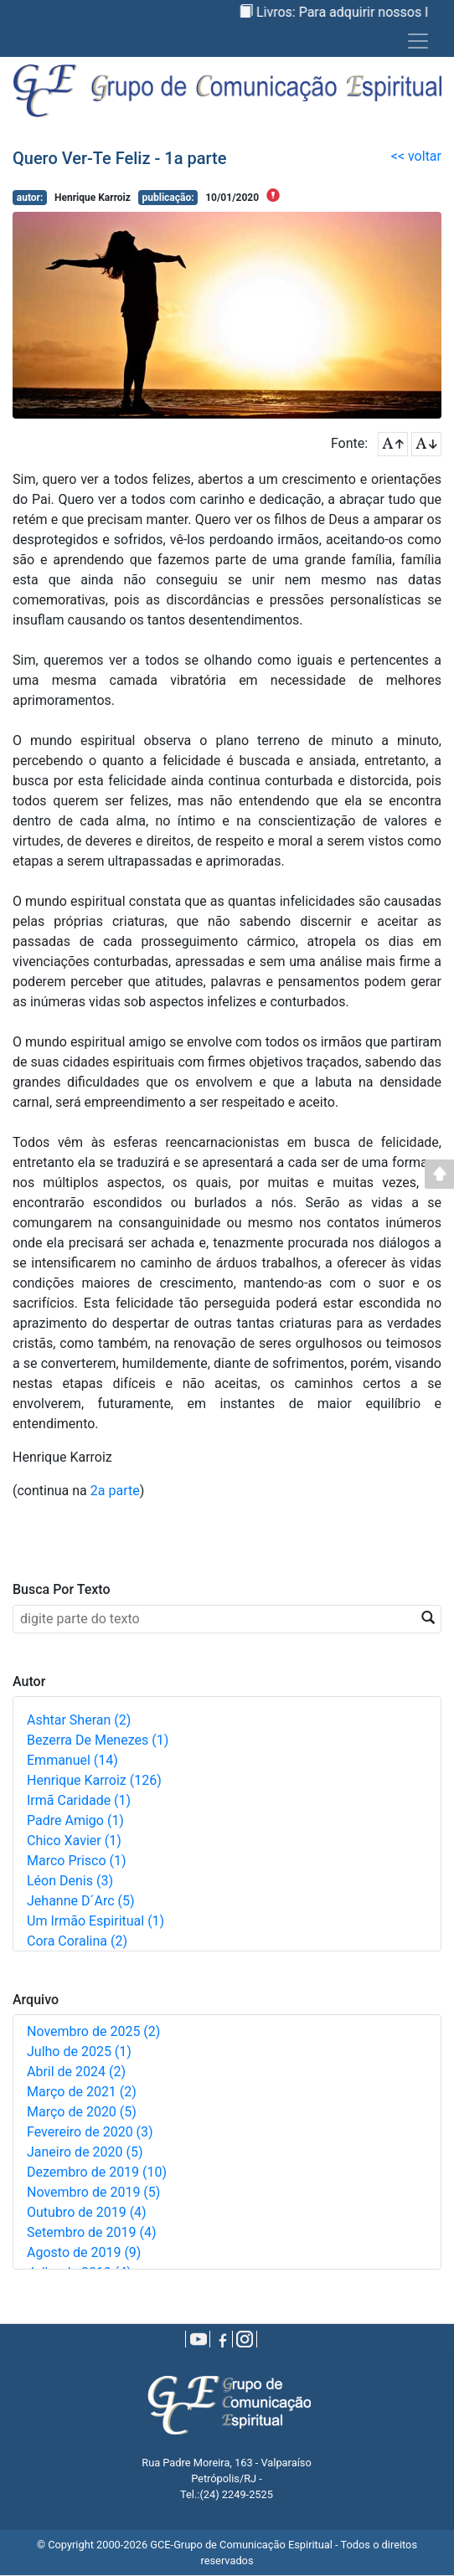  What do you see at coordinates (76, 2072) in the screenshot?
I see `Abril de 2024 (2)` at bounding box center [76, 2072].